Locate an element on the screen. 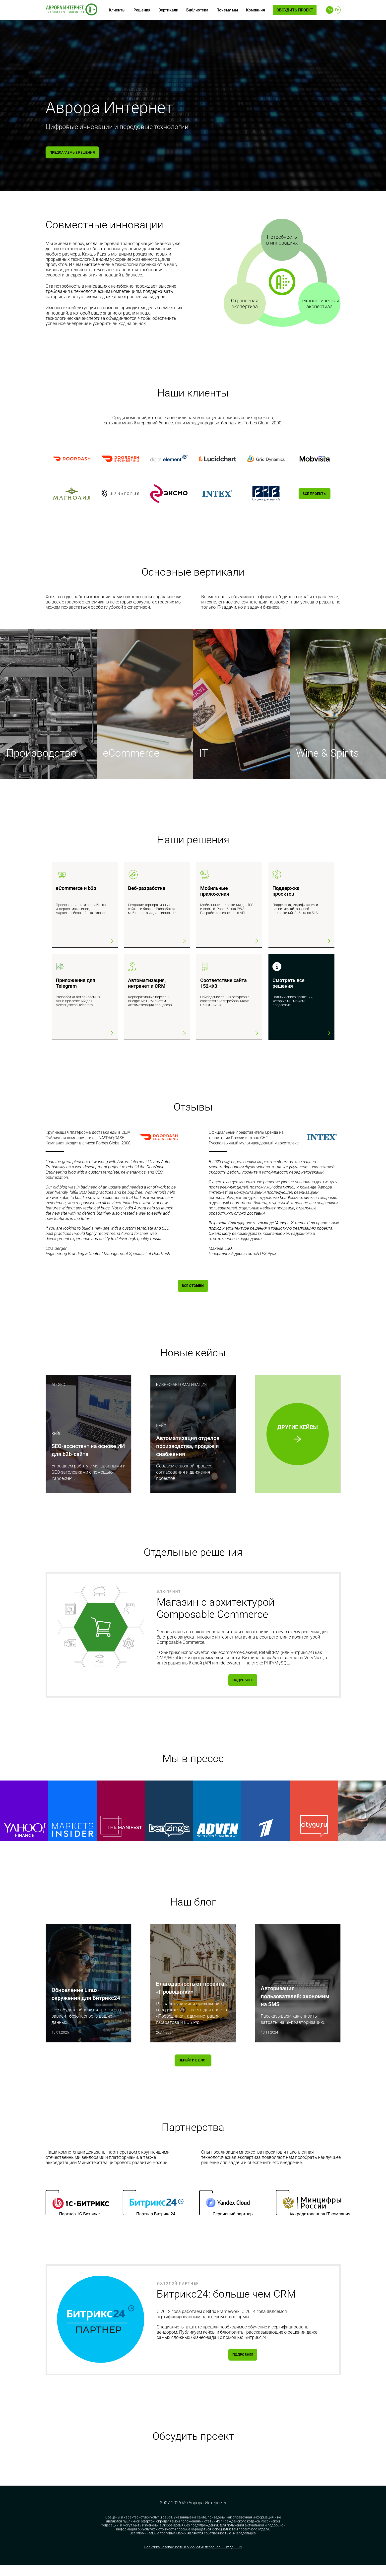 The width and height of the screenshot is (386, 2576). Подробнее is located at coordinates (243, 1688).